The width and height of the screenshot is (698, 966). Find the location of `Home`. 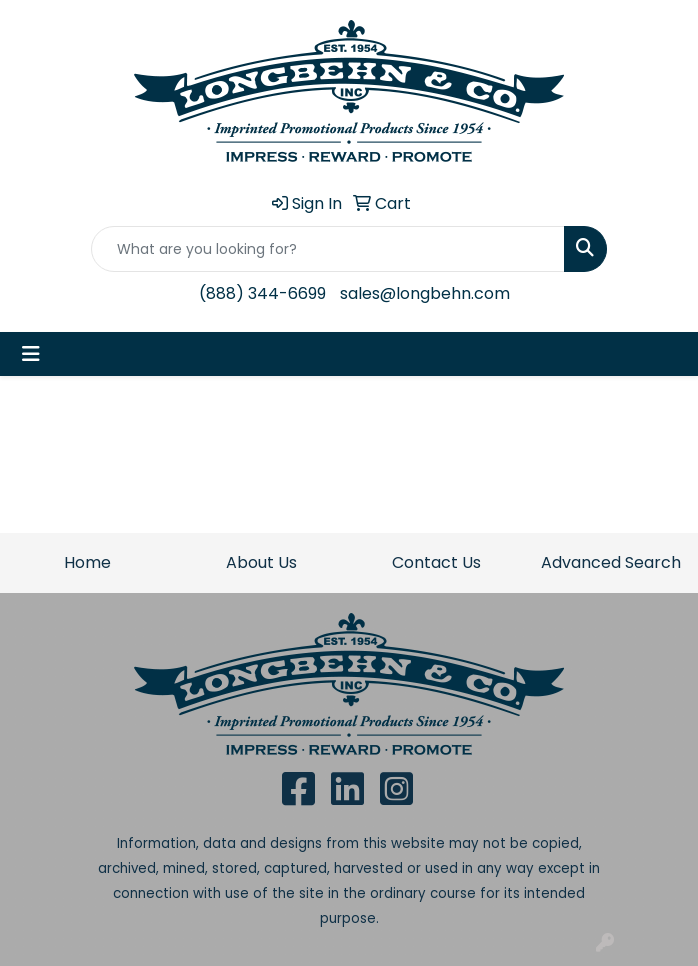

Home is located at coordinates (87, 562).